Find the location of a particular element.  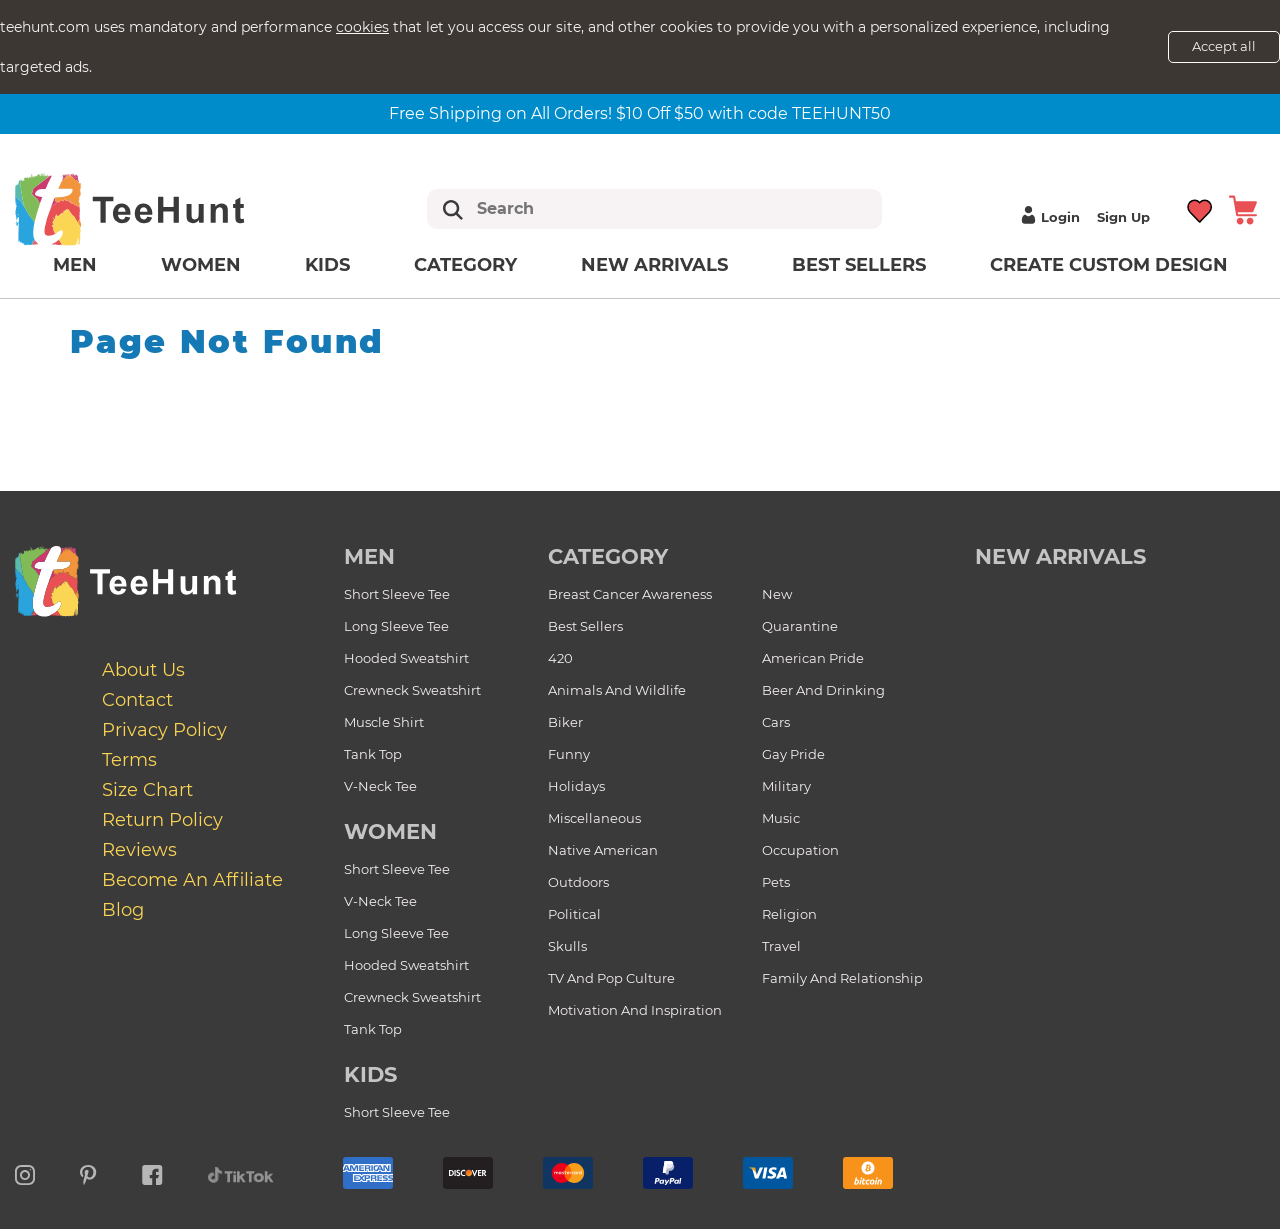

American Pride is located at coordinates (813, 658).